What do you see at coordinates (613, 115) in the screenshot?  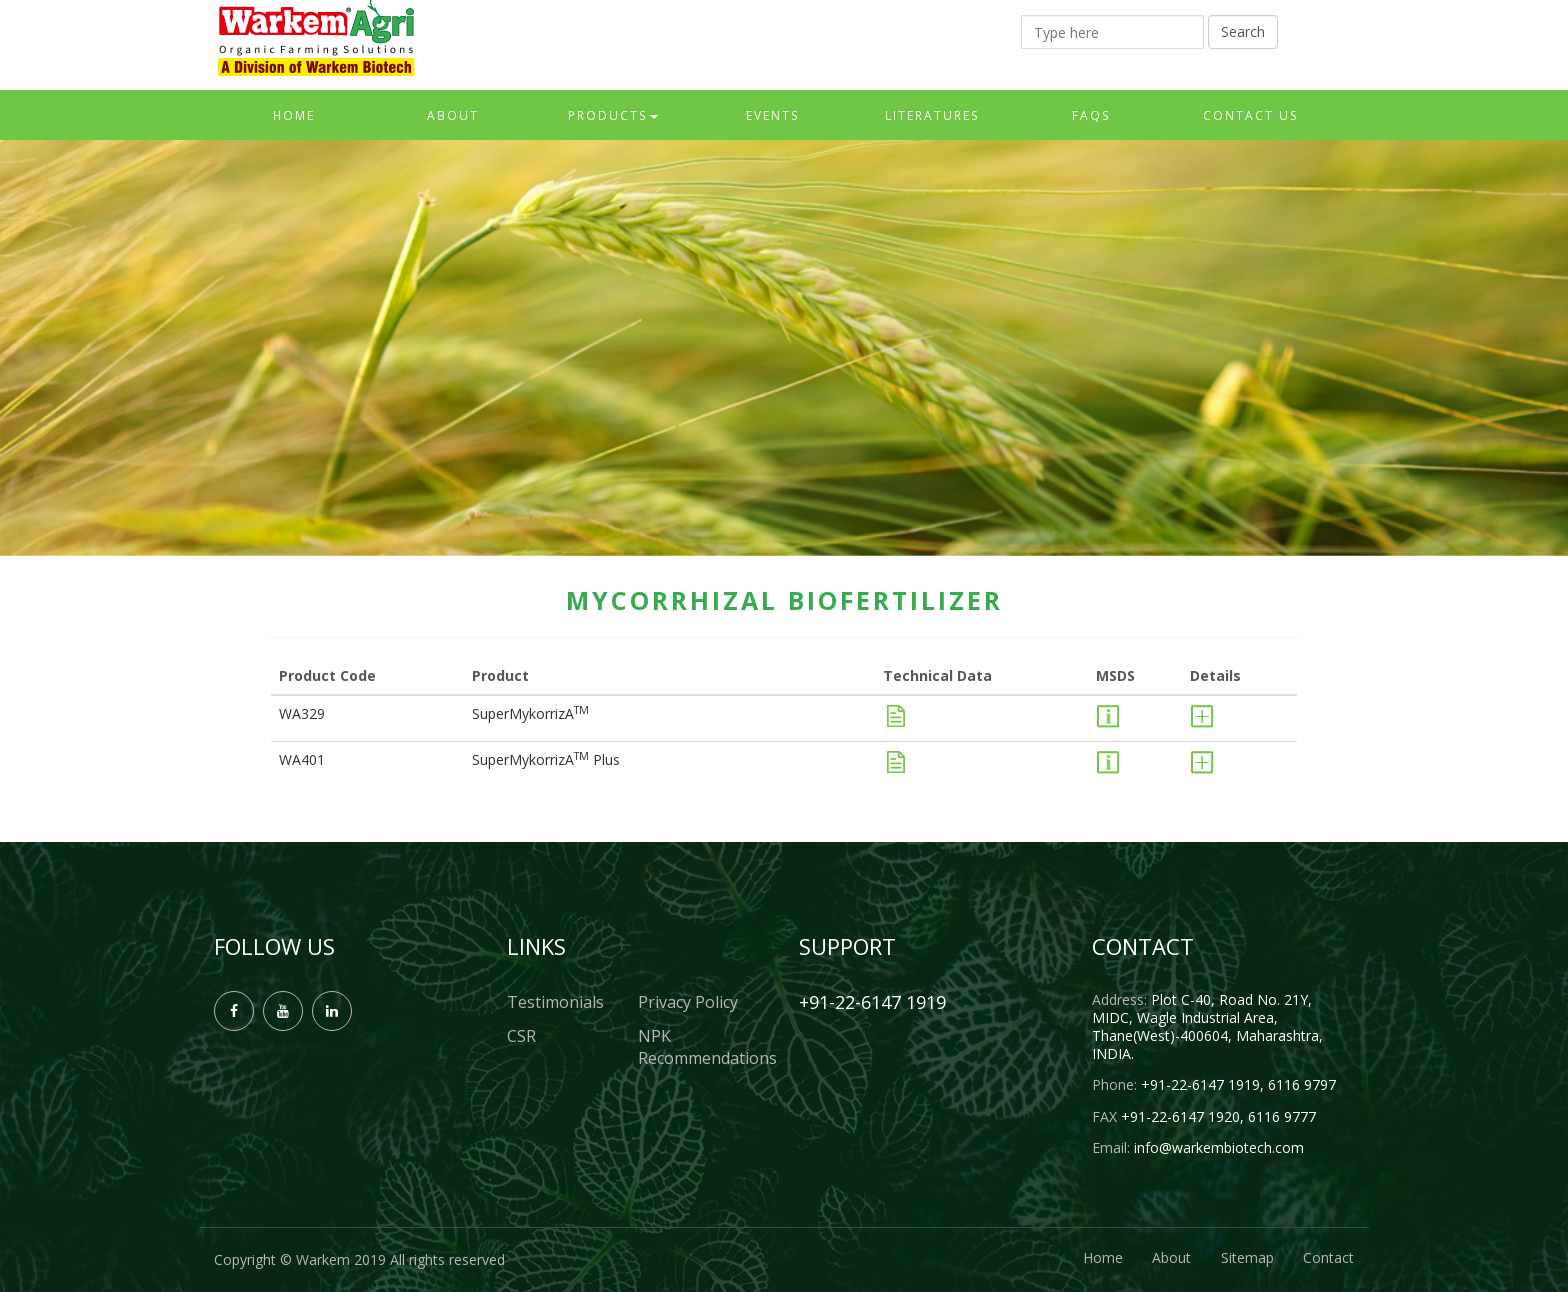 I see `Products` at bounding box center [613, 115].